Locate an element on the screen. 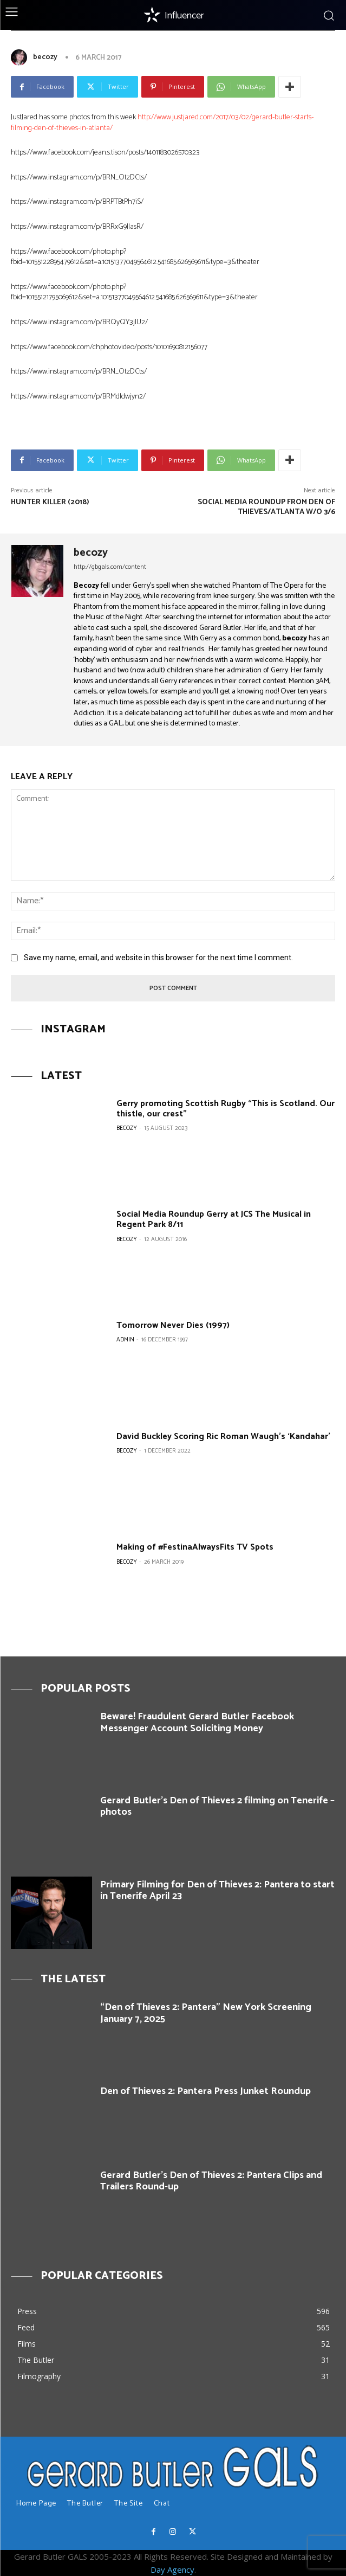 Image resolution: width=346 pixels, height=2576 pixels. Save my name, email, and website in this browser for the next time I comment. is located at coordinates (158, 957).